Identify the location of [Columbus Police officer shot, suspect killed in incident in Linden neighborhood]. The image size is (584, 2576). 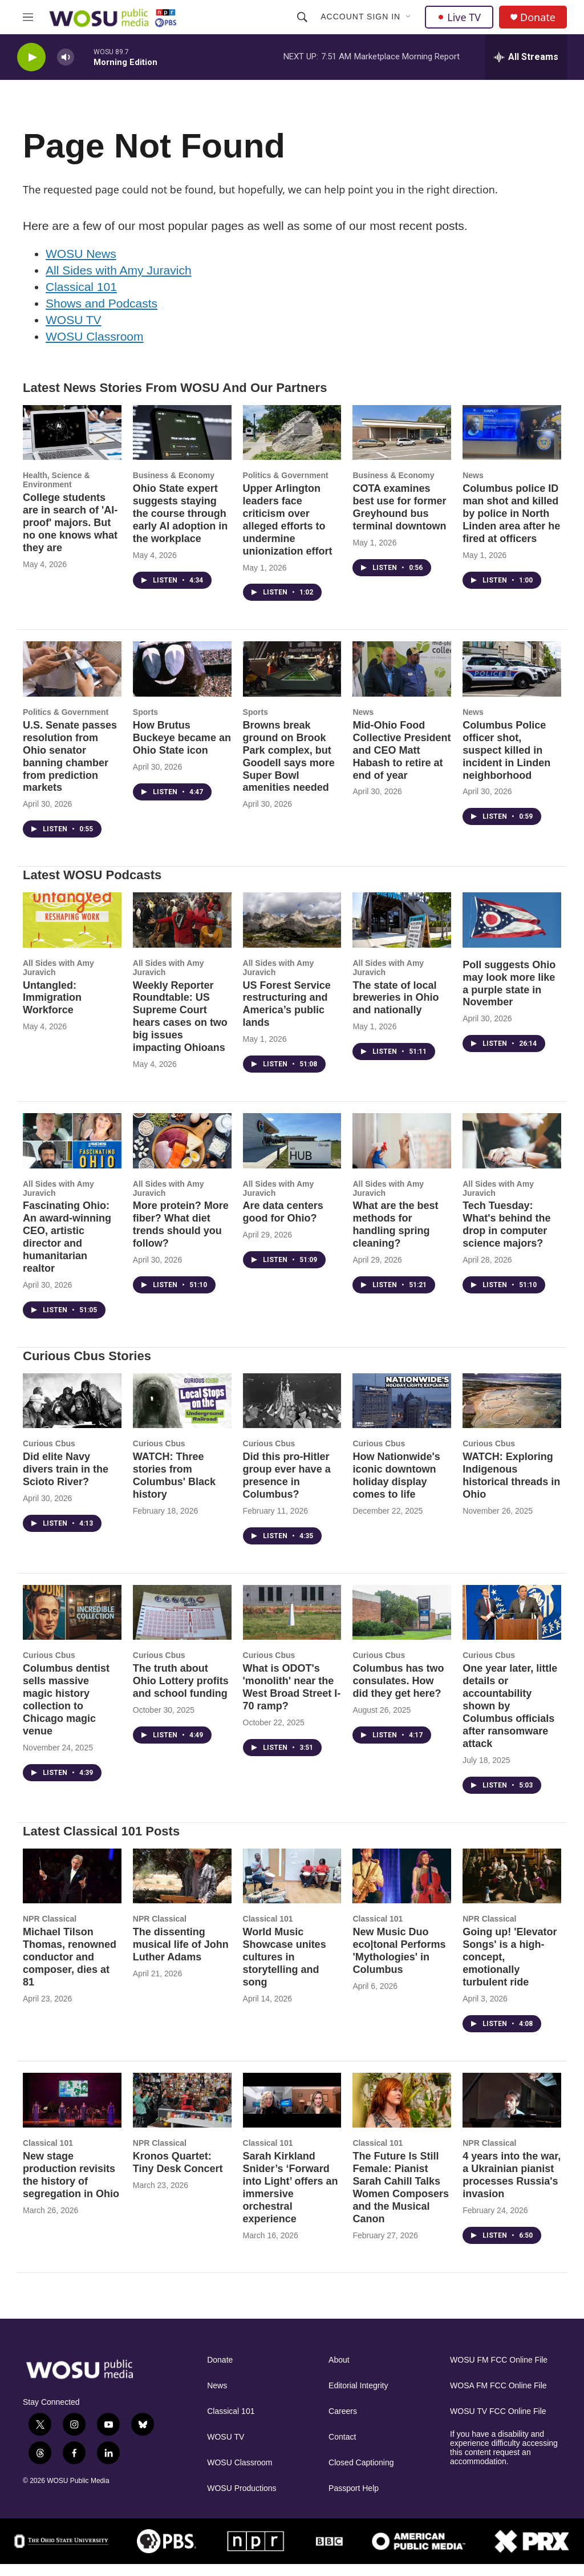
(512, 680).